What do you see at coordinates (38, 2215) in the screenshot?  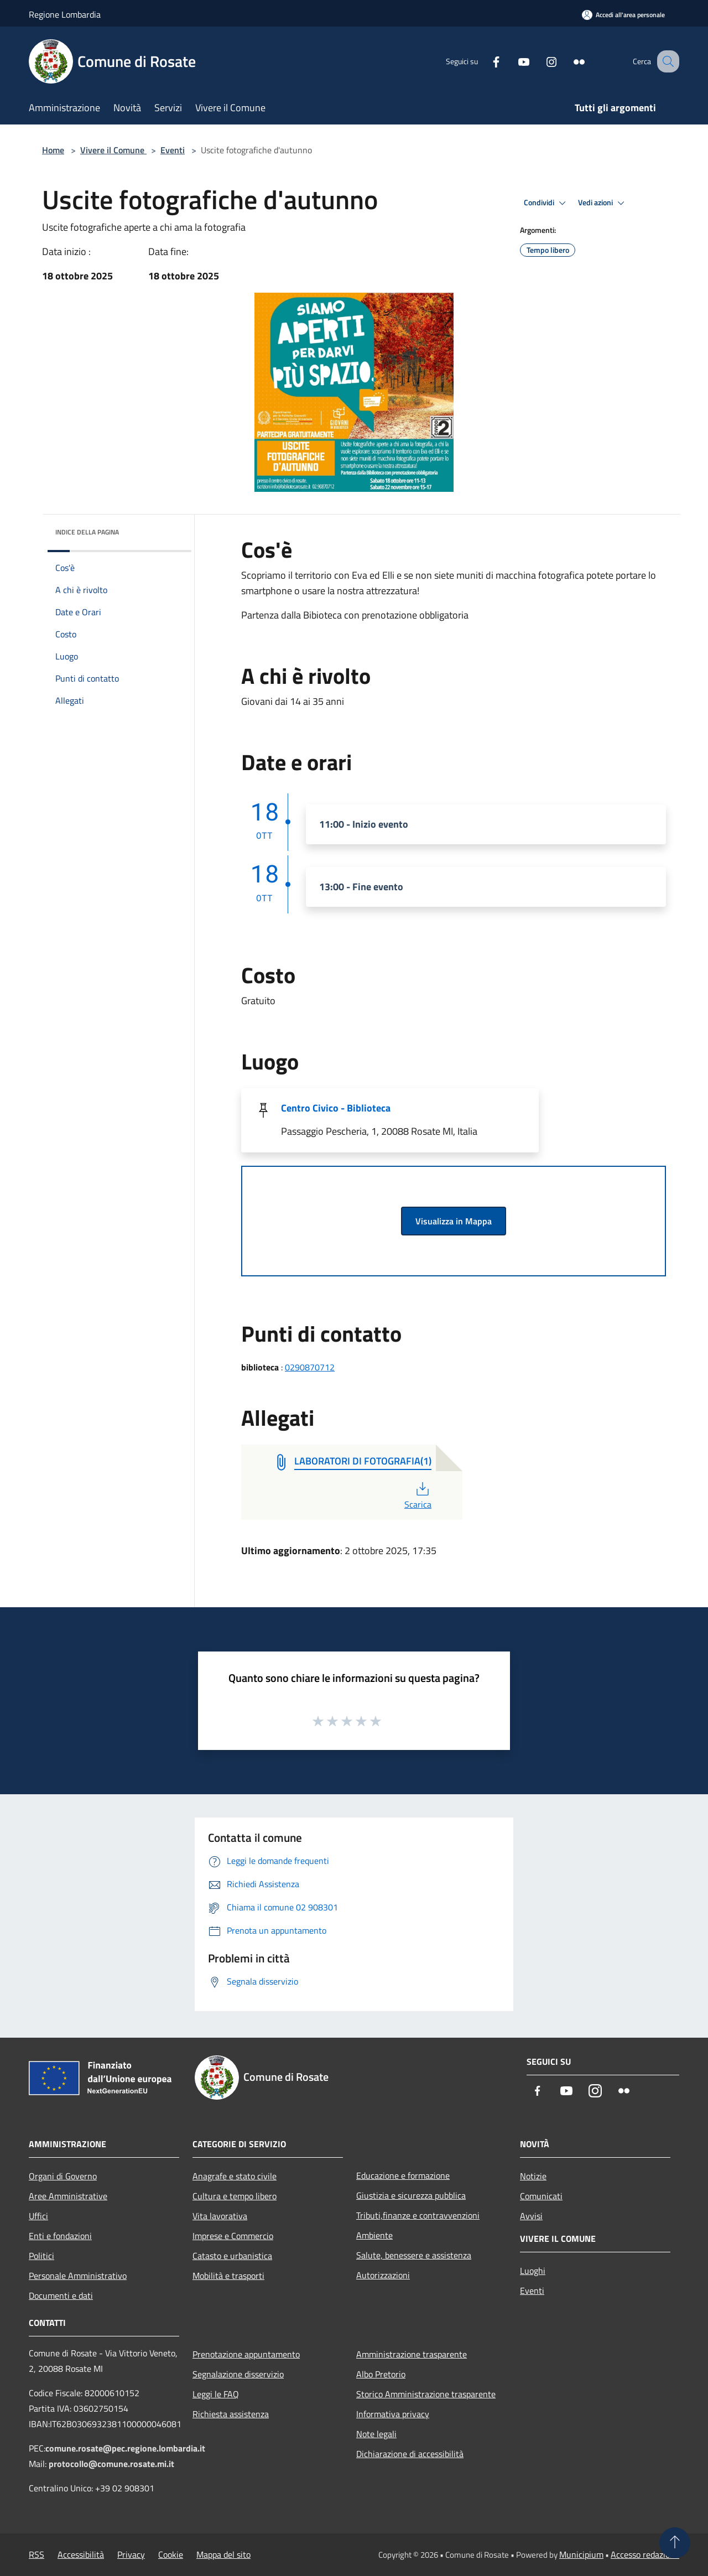 I see `Uffici` at bounding box center [38, 2215].